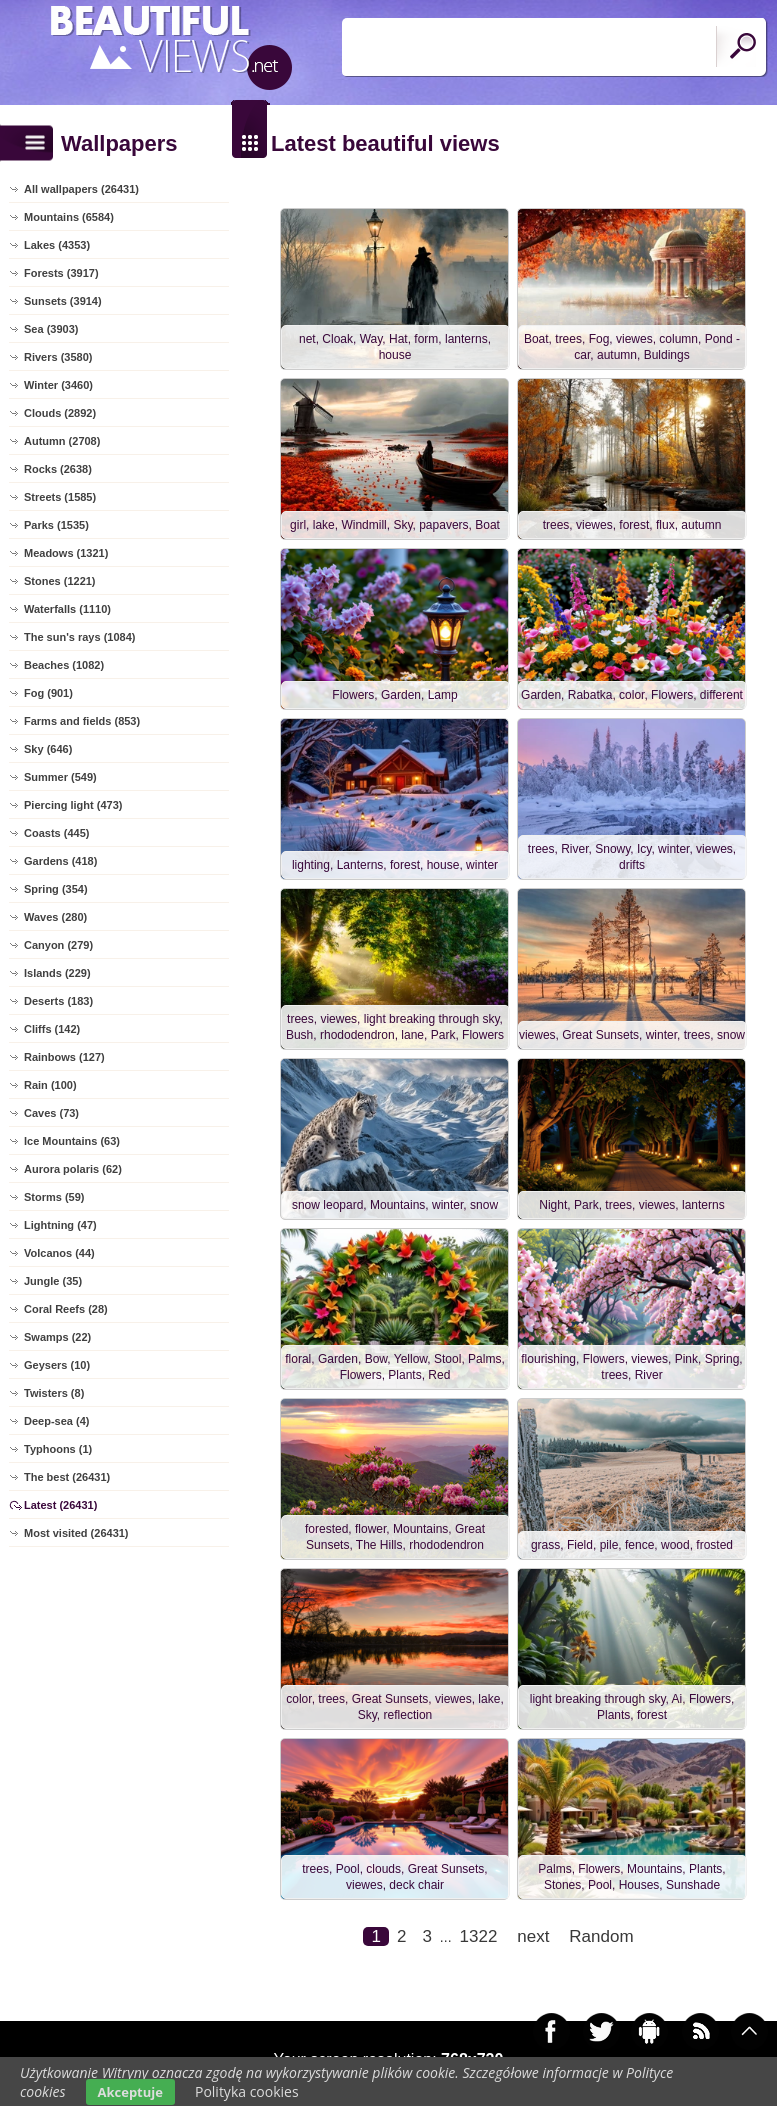 The image size is (777, 2106). What do you see at coordinates (58, 469) in the screenshot?
I see `Rocks (2638)` at bounding box center [58, 469].